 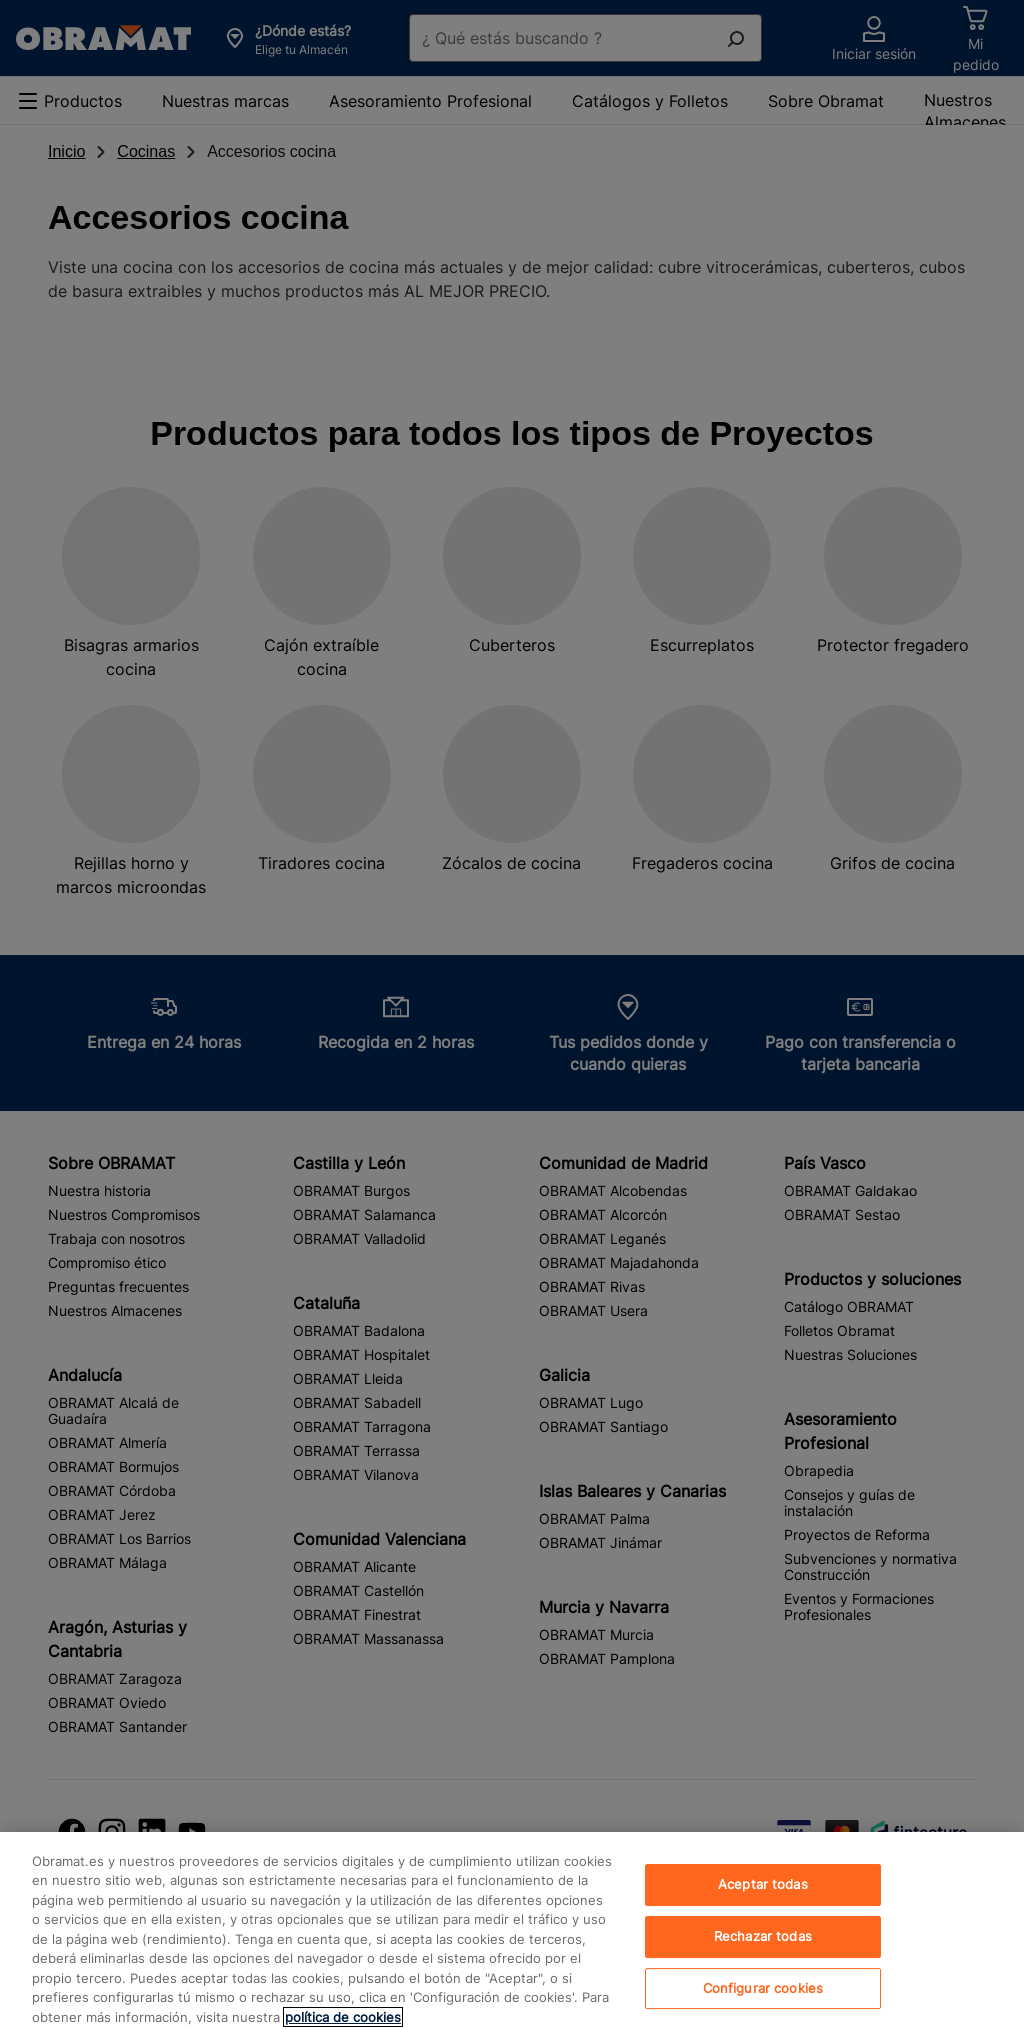 I want to click on Aceptar todas, so click(x=763, y=1902).